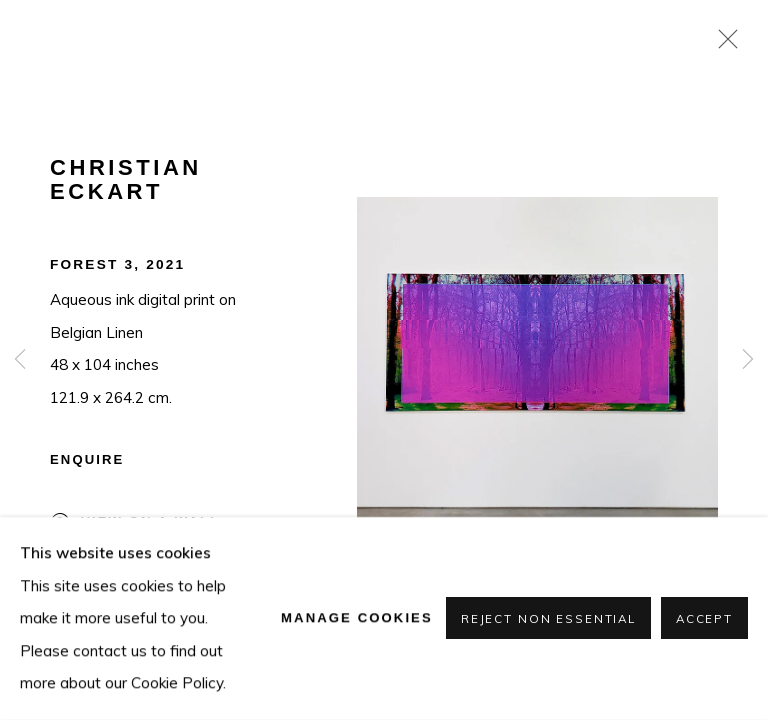 The width and height of the screenshot is (768, 720). What do you see at coordinates (548, 619) in the screenshot?
I see `Reject non essential [button]` at bounding box center [548, 619].